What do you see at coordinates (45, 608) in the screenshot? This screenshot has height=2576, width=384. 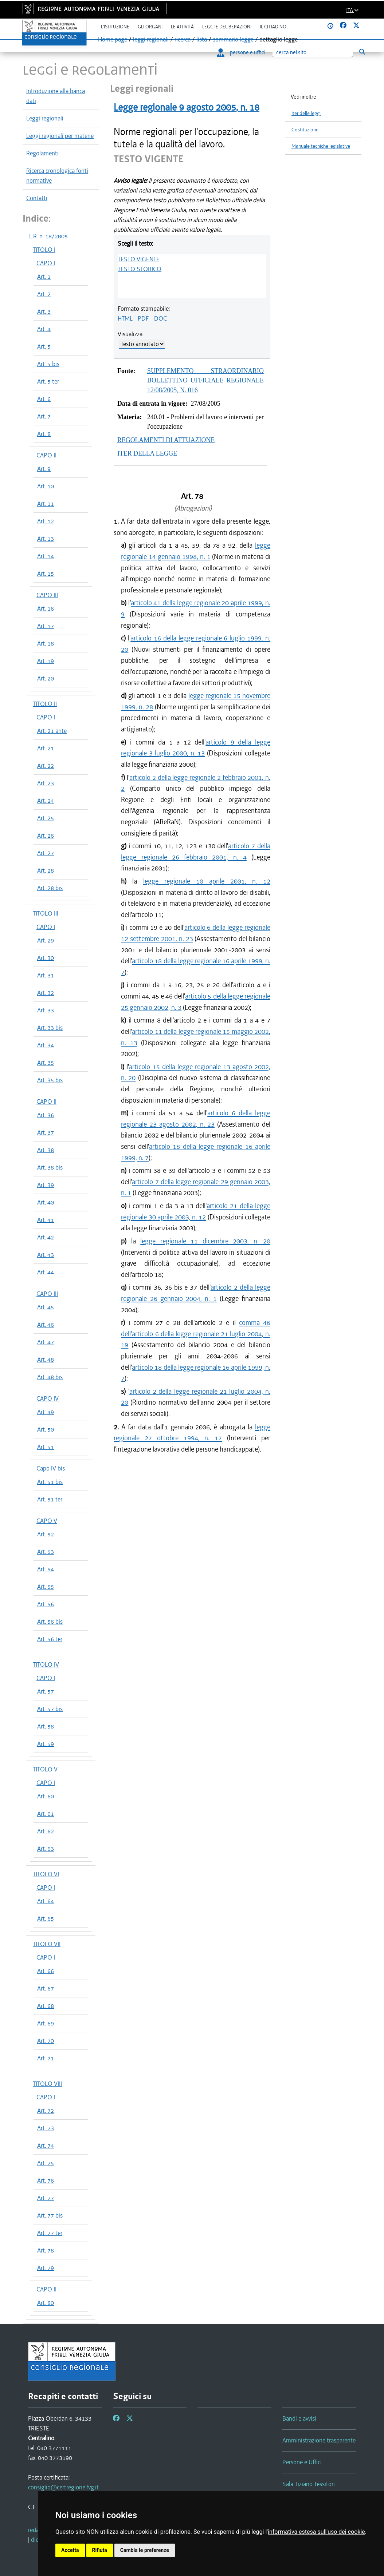 I see `Art. 16` at bounding box center [45, 608].